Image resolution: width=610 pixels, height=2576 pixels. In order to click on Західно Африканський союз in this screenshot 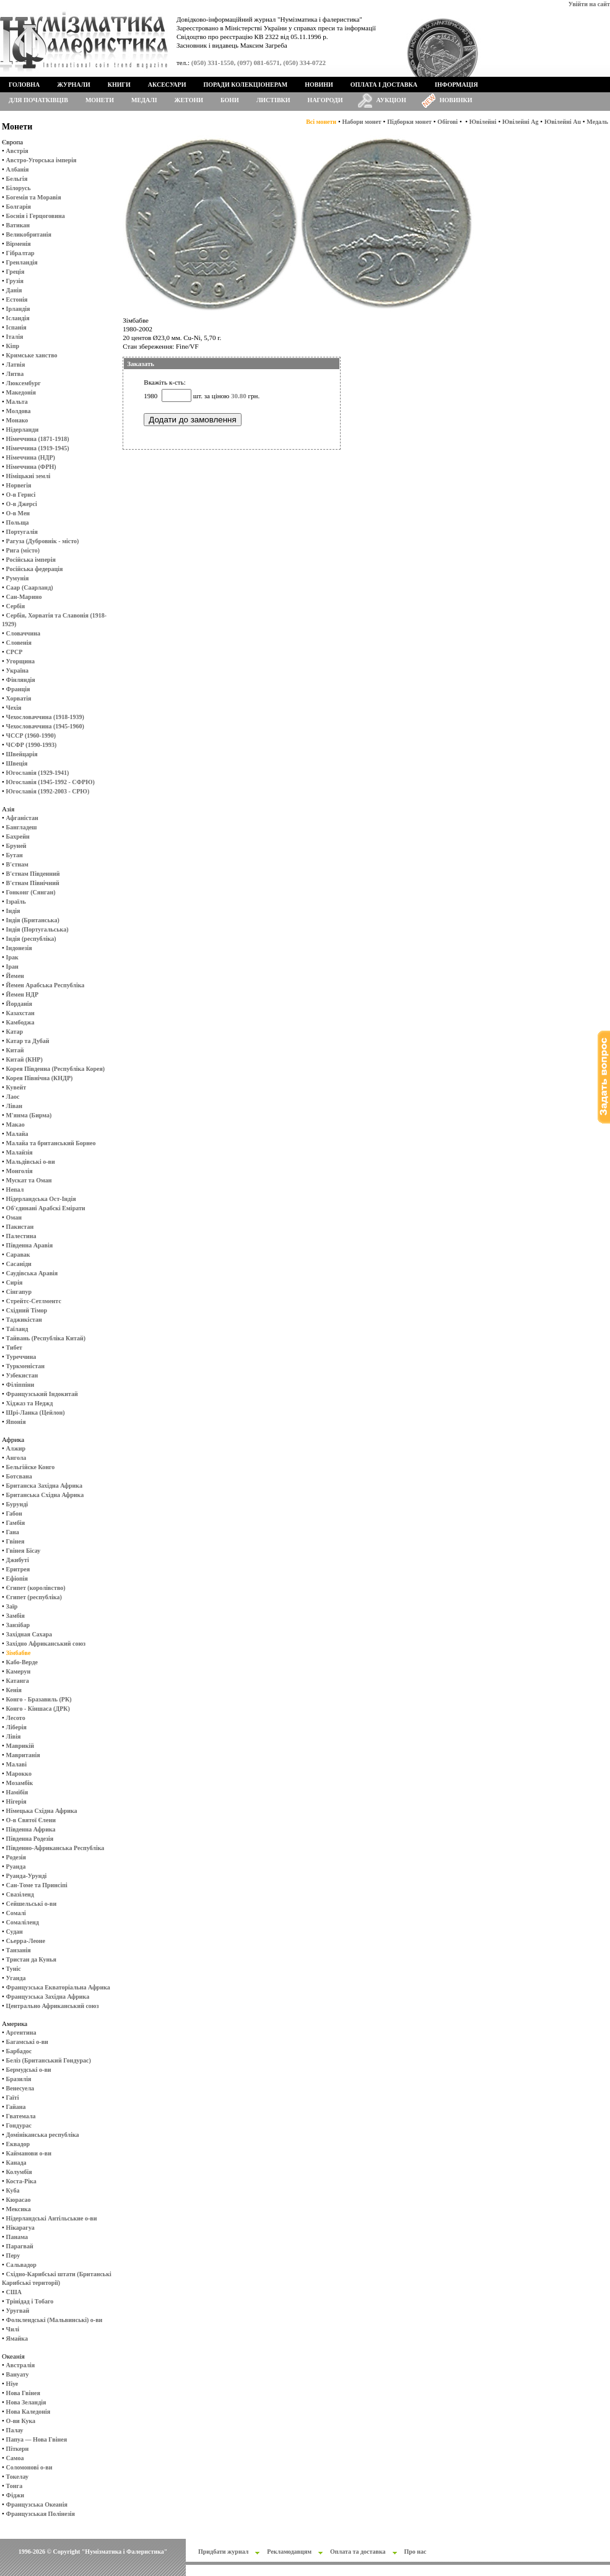, I will do `click(45, 1643)`.